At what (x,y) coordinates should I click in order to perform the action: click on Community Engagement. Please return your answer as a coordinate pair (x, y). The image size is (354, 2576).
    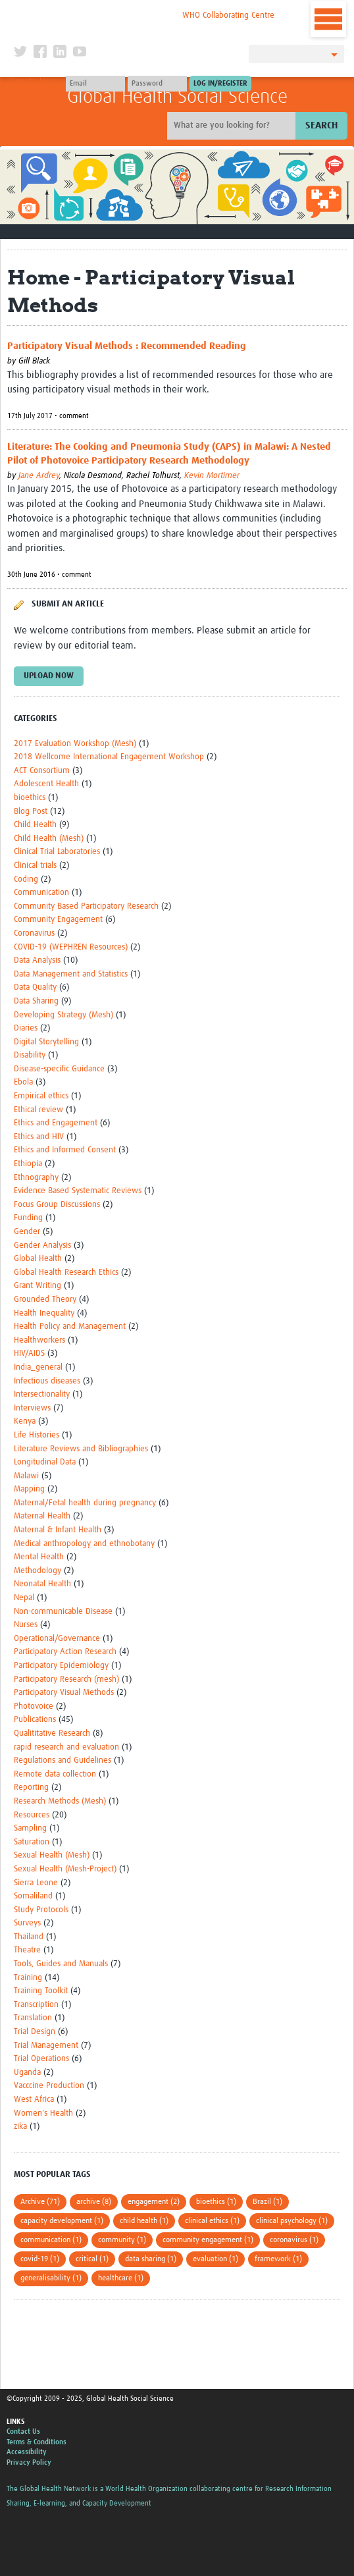
    Looking at the image, I should click on (58, 919).